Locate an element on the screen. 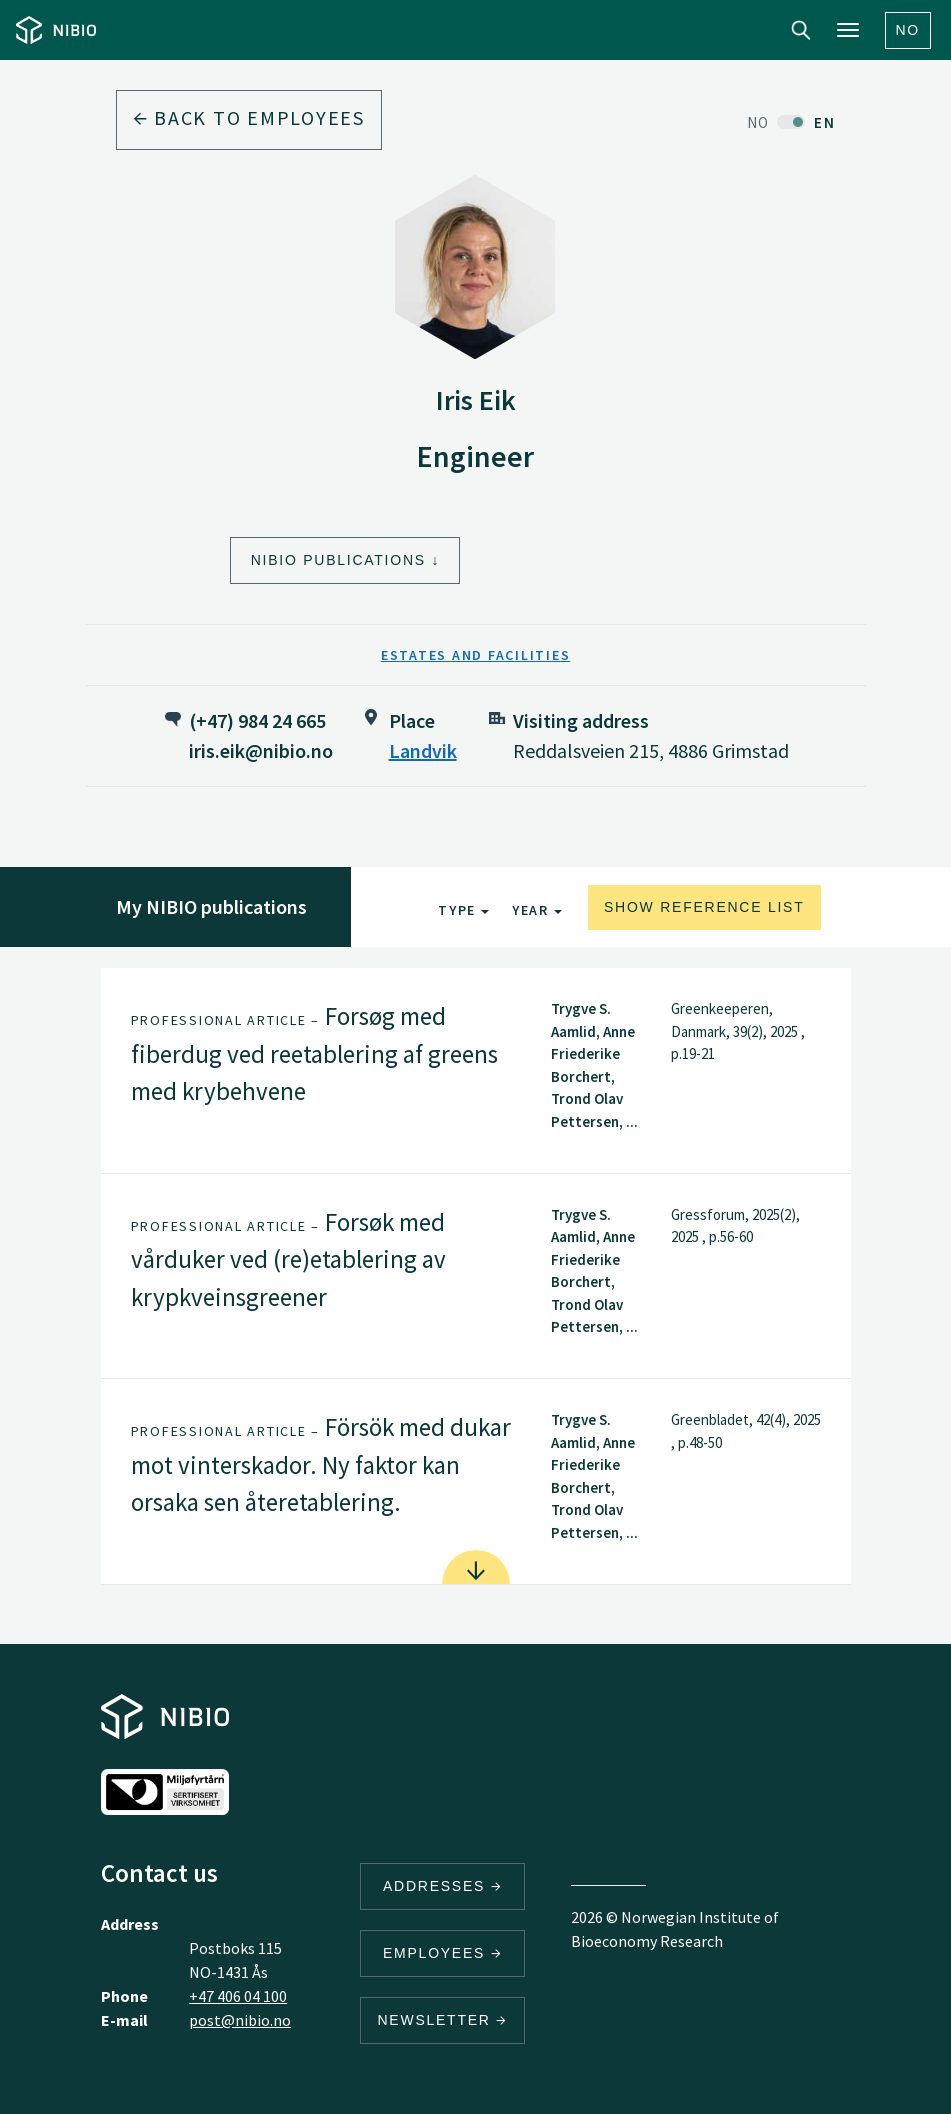 This screenshot has width=951, height=2114. iris.eik@nibio.no is located at coordinates (261, 750).